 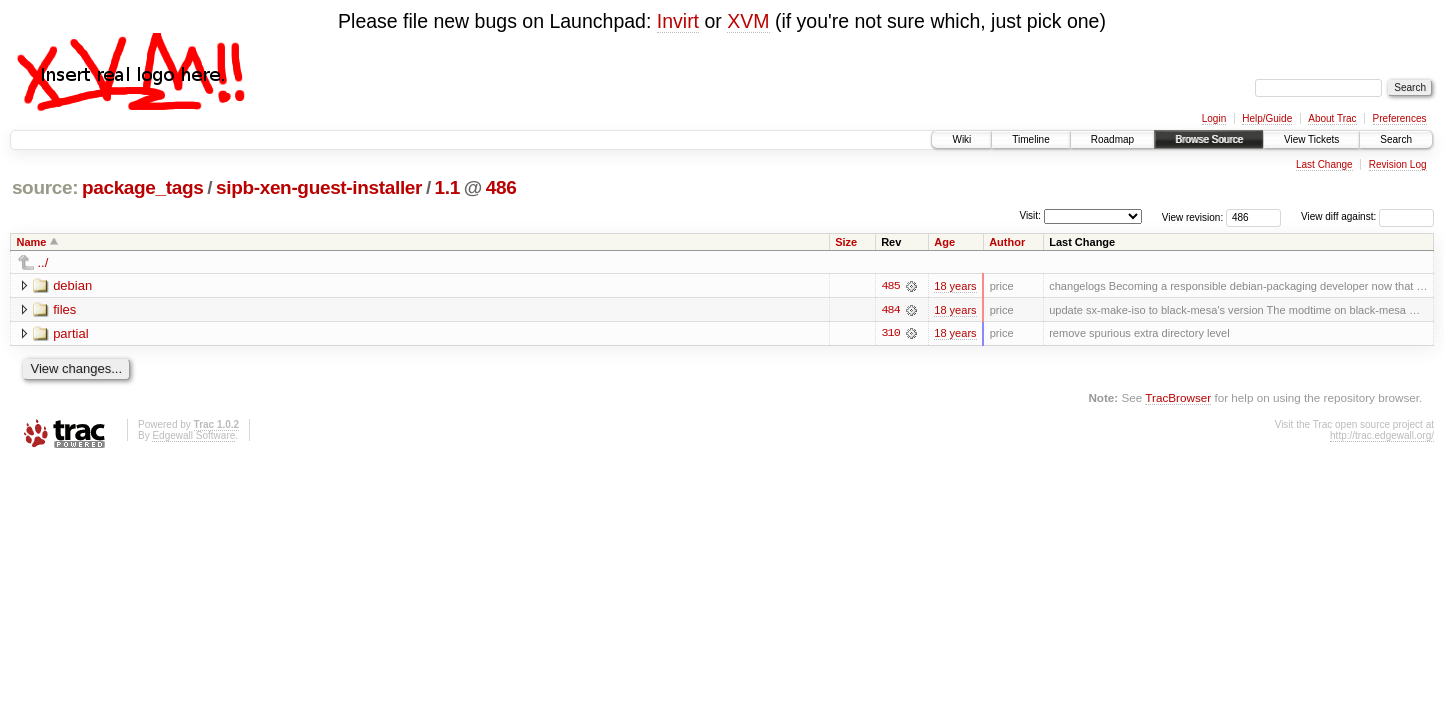 What do you see at coordinates (1311, 139) in the screenshot?
I see `View Tickets` at bounding box center [1311, 139].